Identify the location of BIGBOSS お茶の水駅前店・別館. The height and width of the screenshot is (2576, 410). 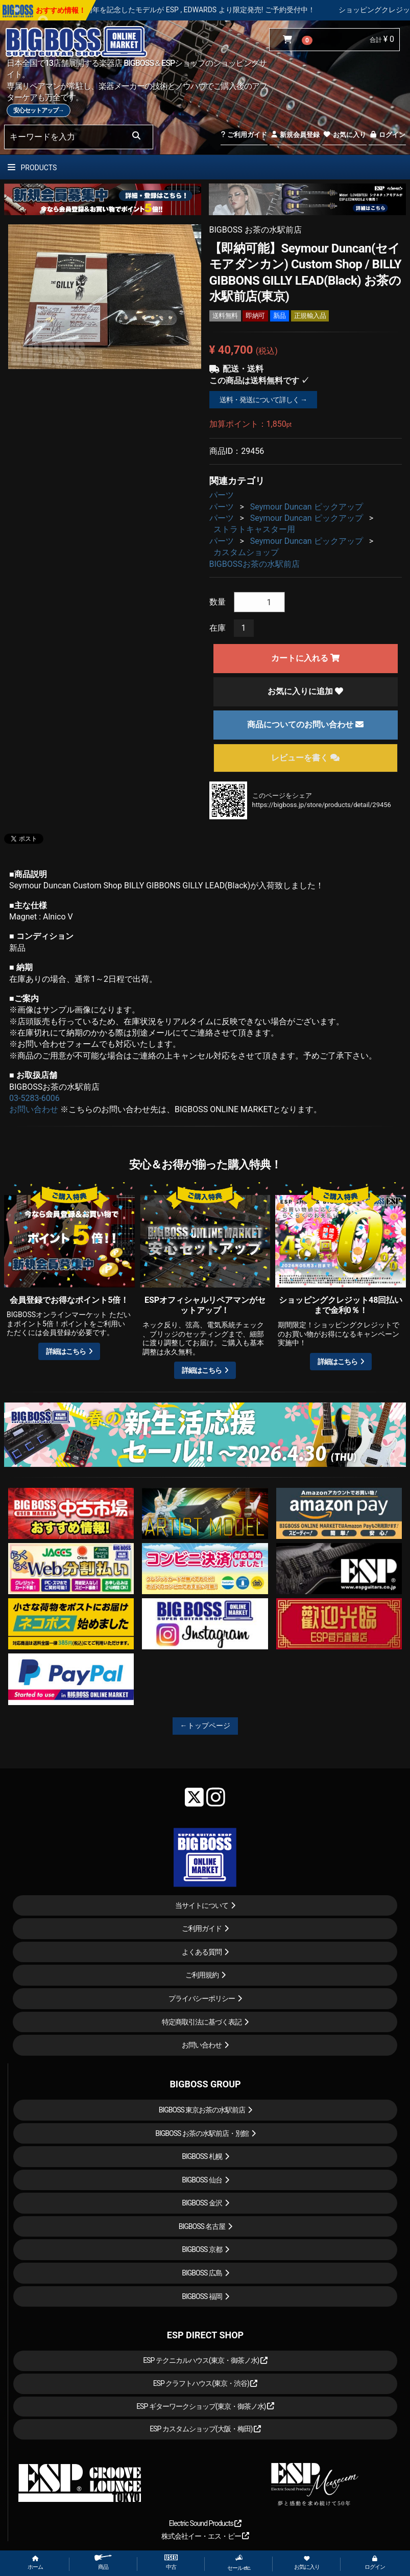
(202, 2133).